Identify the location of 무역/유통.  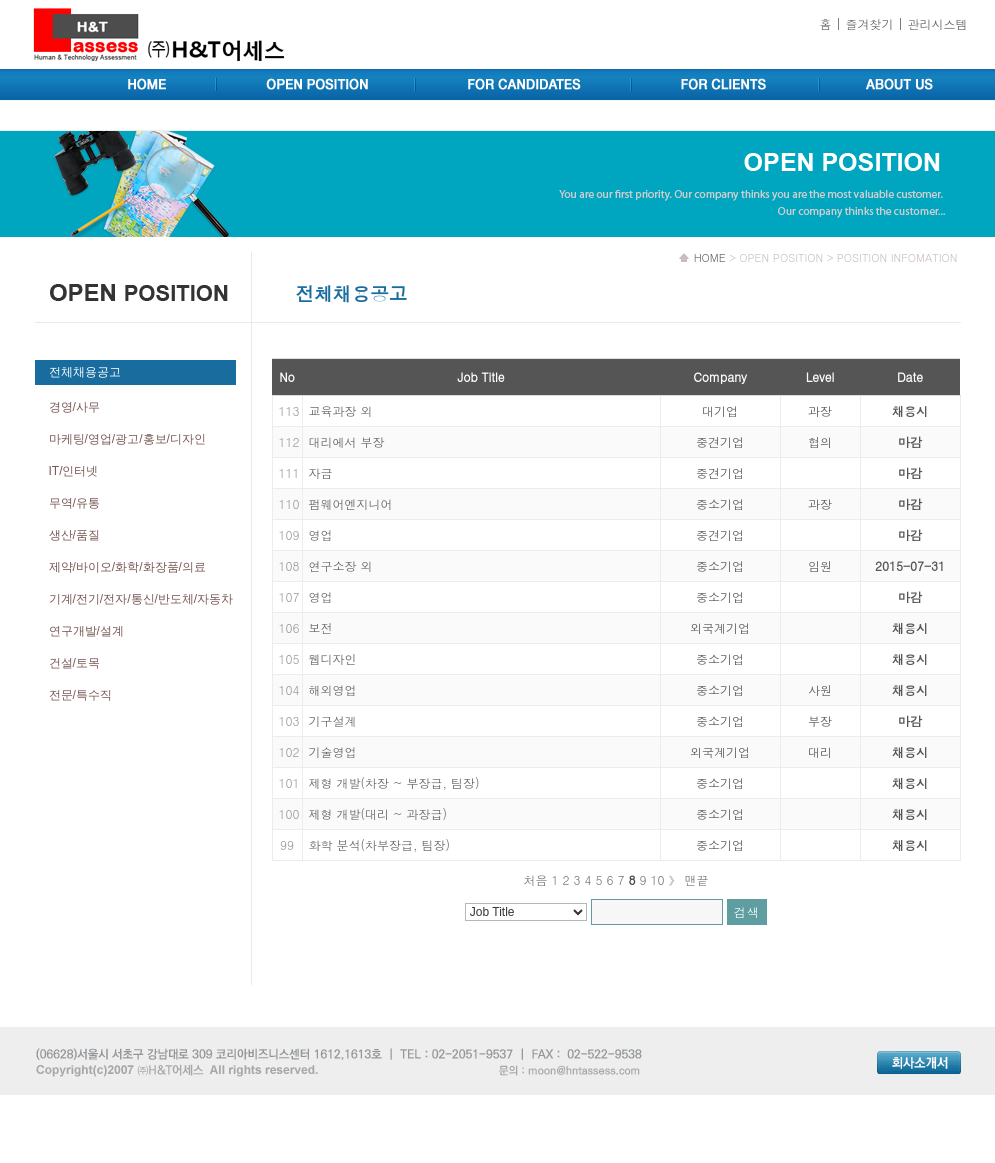
(74, 503).